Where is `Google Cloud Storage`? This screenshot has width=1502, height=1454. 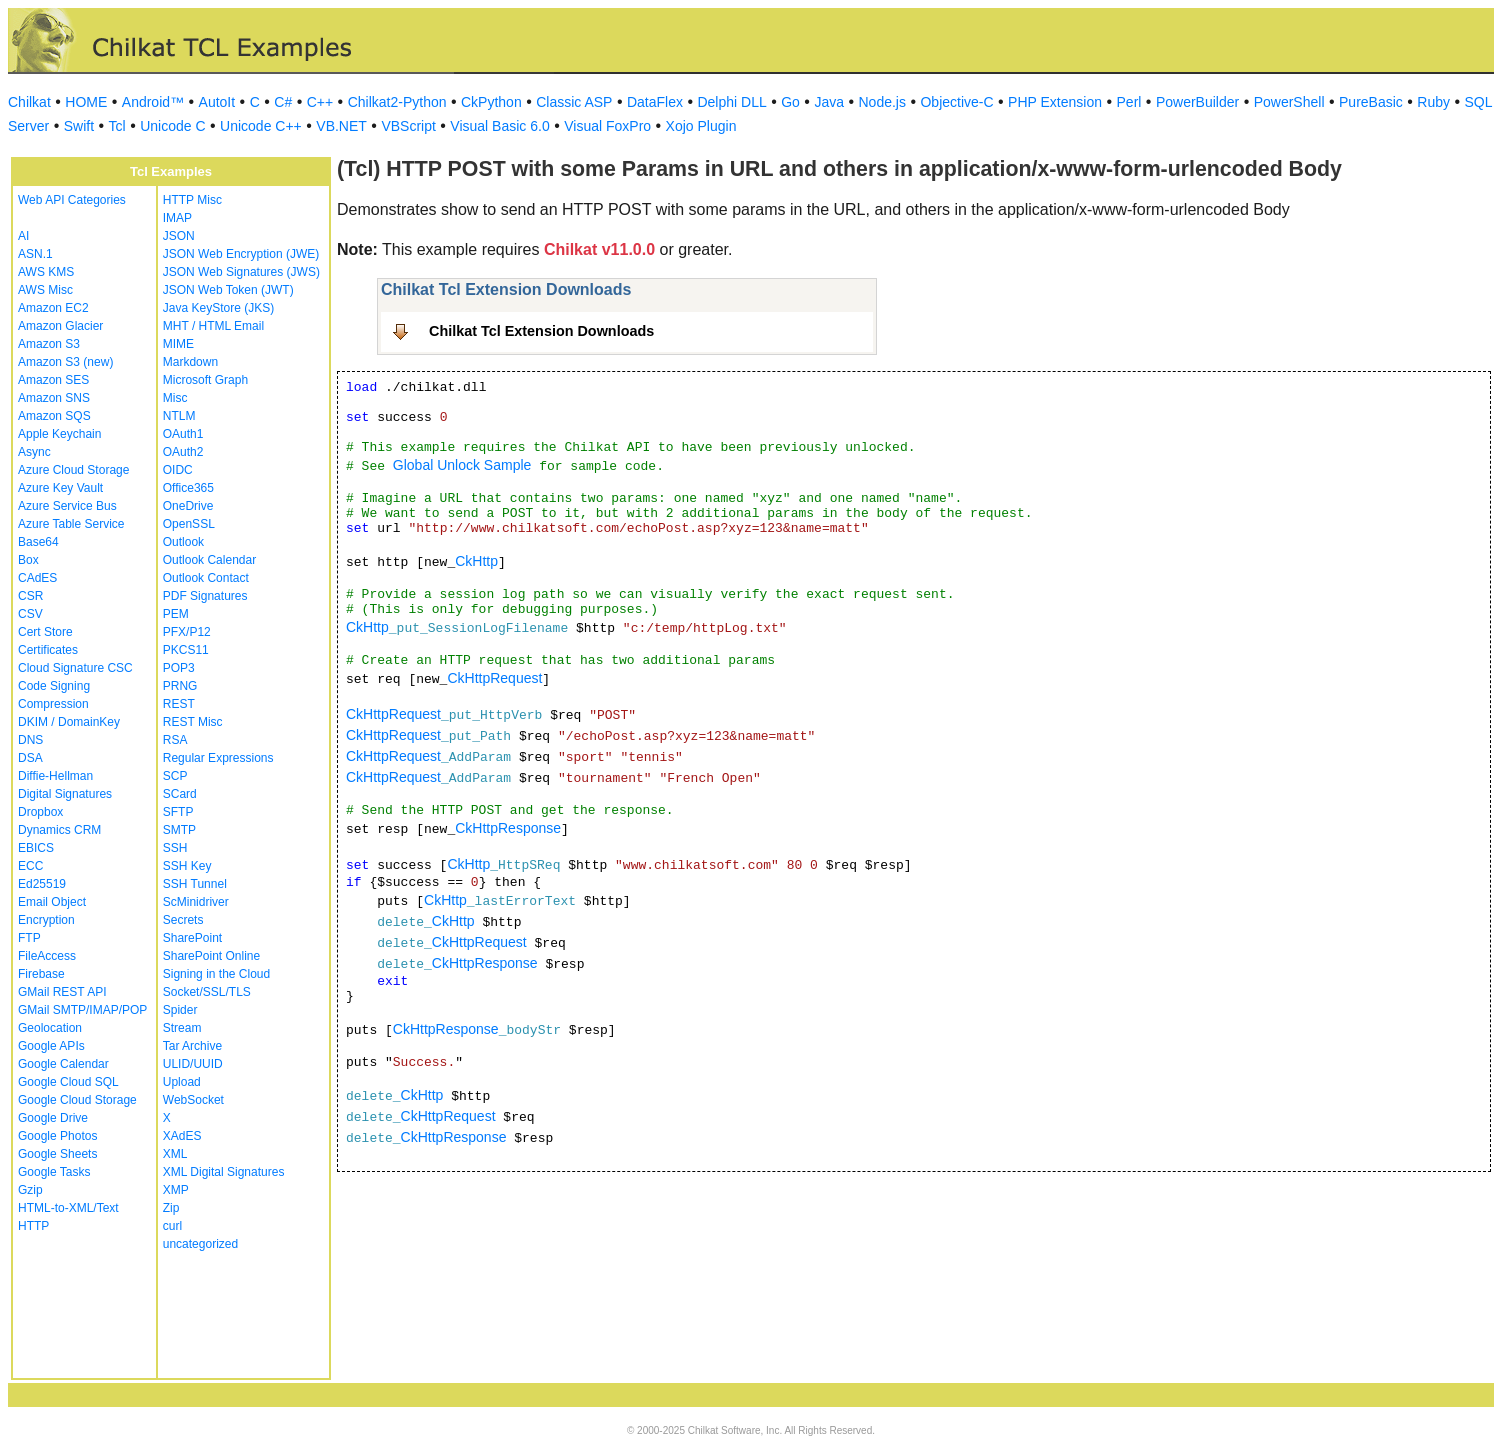
Google Cloud Storage is located at coordinates (77, 1100).